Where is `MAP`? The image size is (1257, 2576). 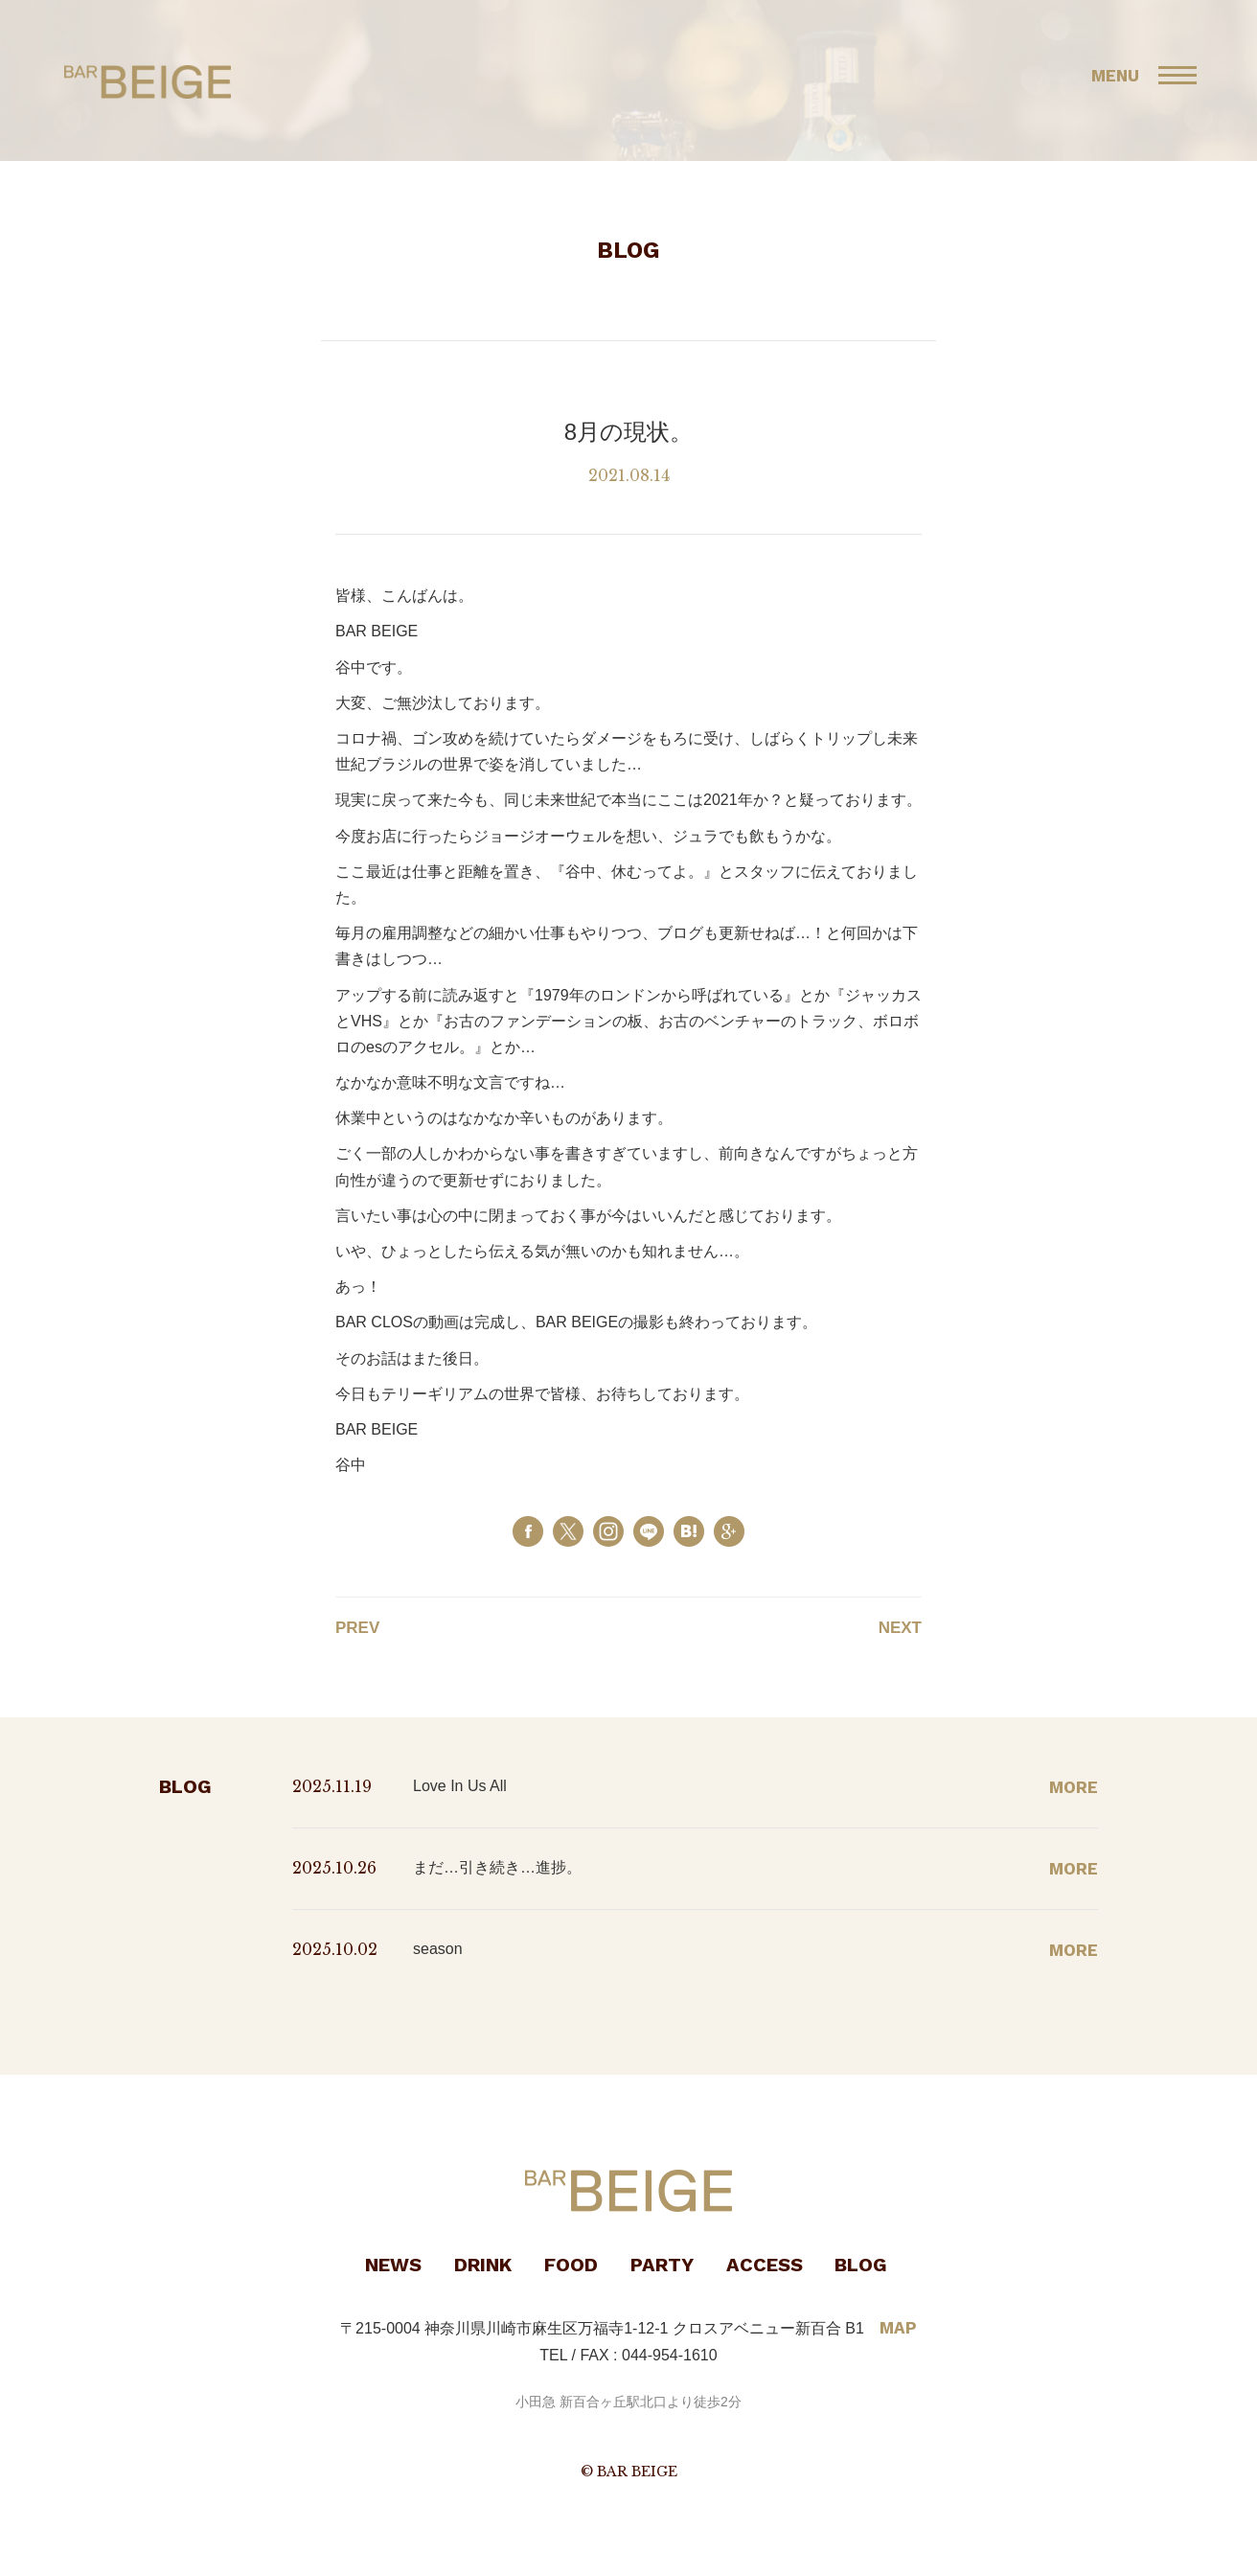 MAP is located at coordinates (898, 2327).